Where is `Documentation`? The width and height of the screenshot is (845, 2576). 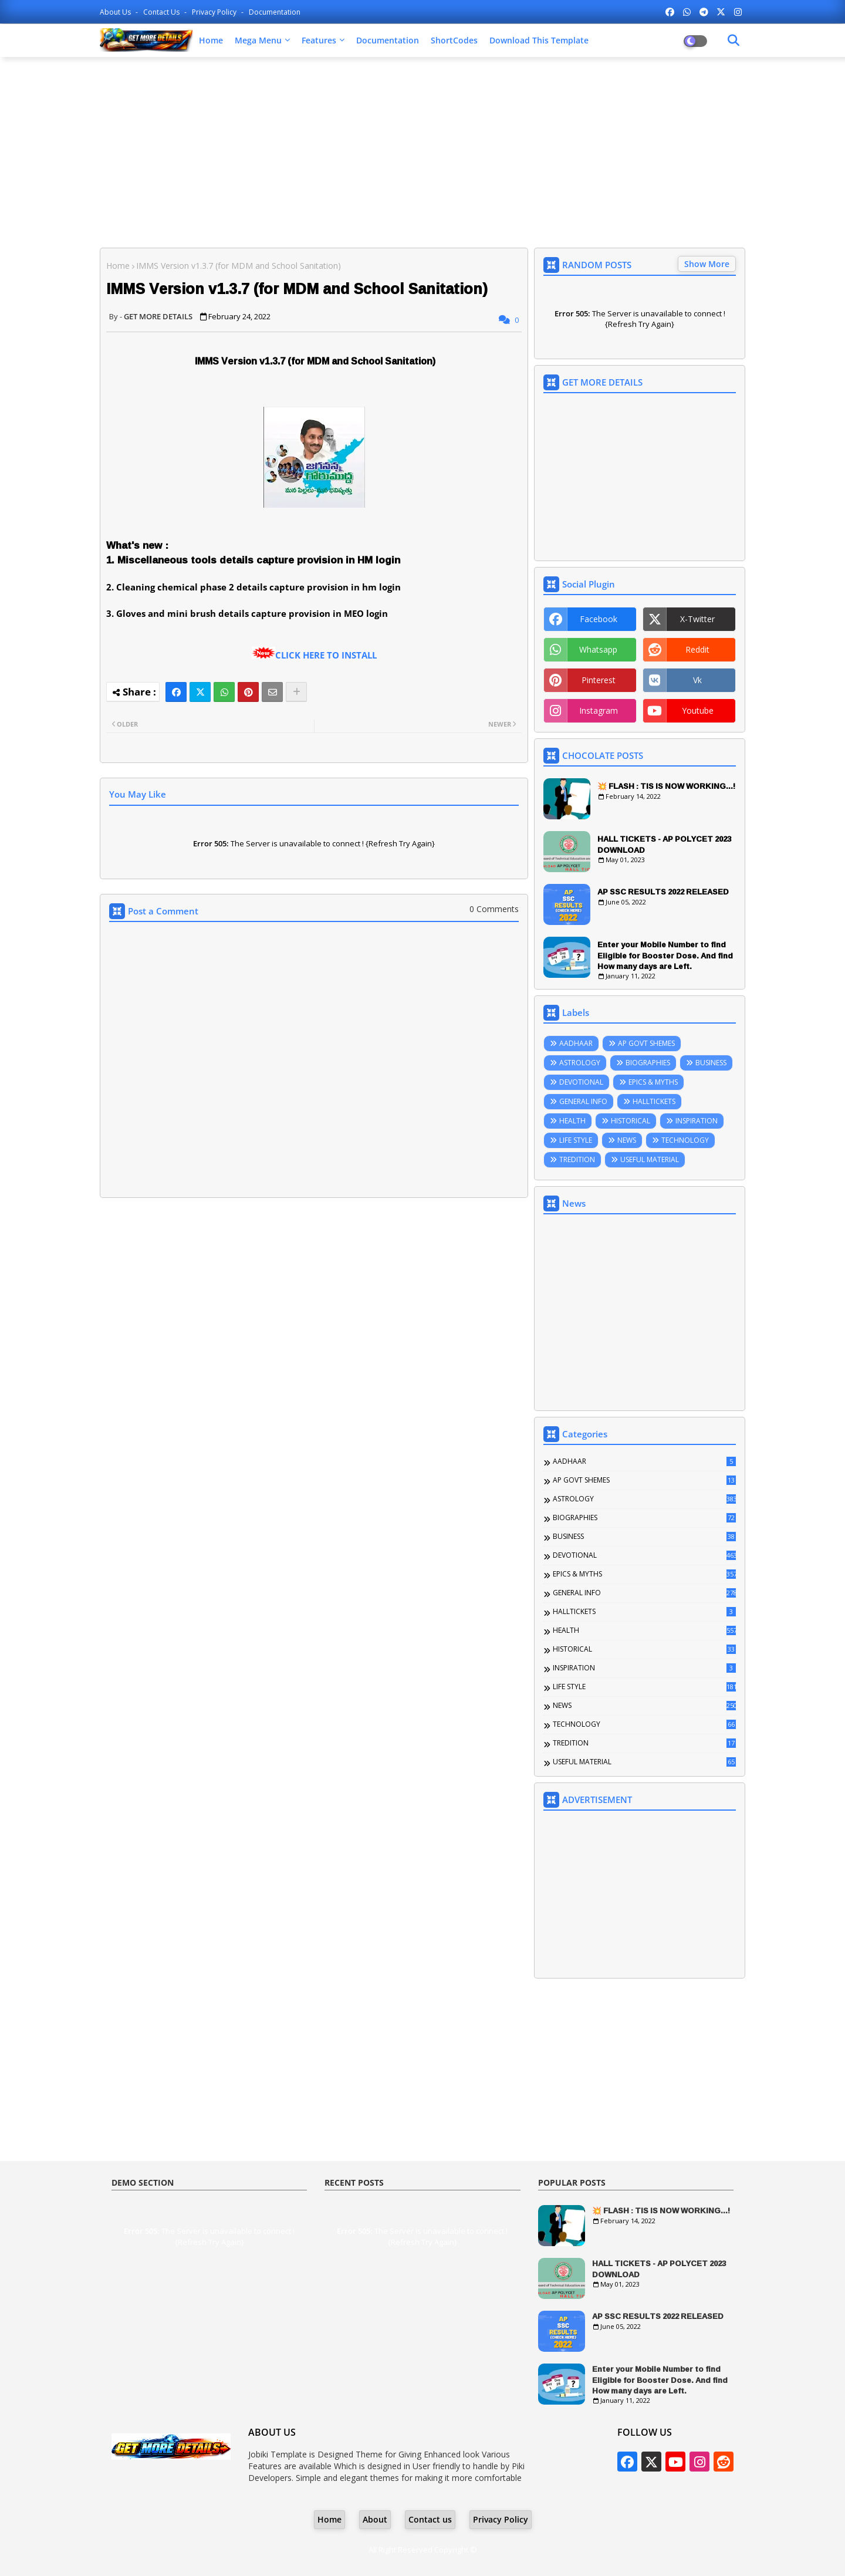 Documentation is located at coordinates (274, 12).